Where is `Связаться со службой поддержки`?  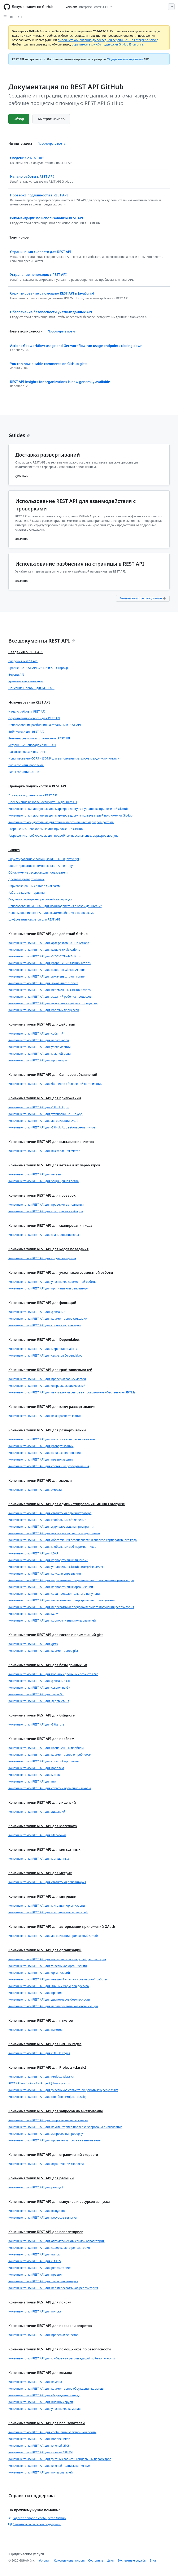
Связаться со службой поддержки is located at coordinates (34, 2524).